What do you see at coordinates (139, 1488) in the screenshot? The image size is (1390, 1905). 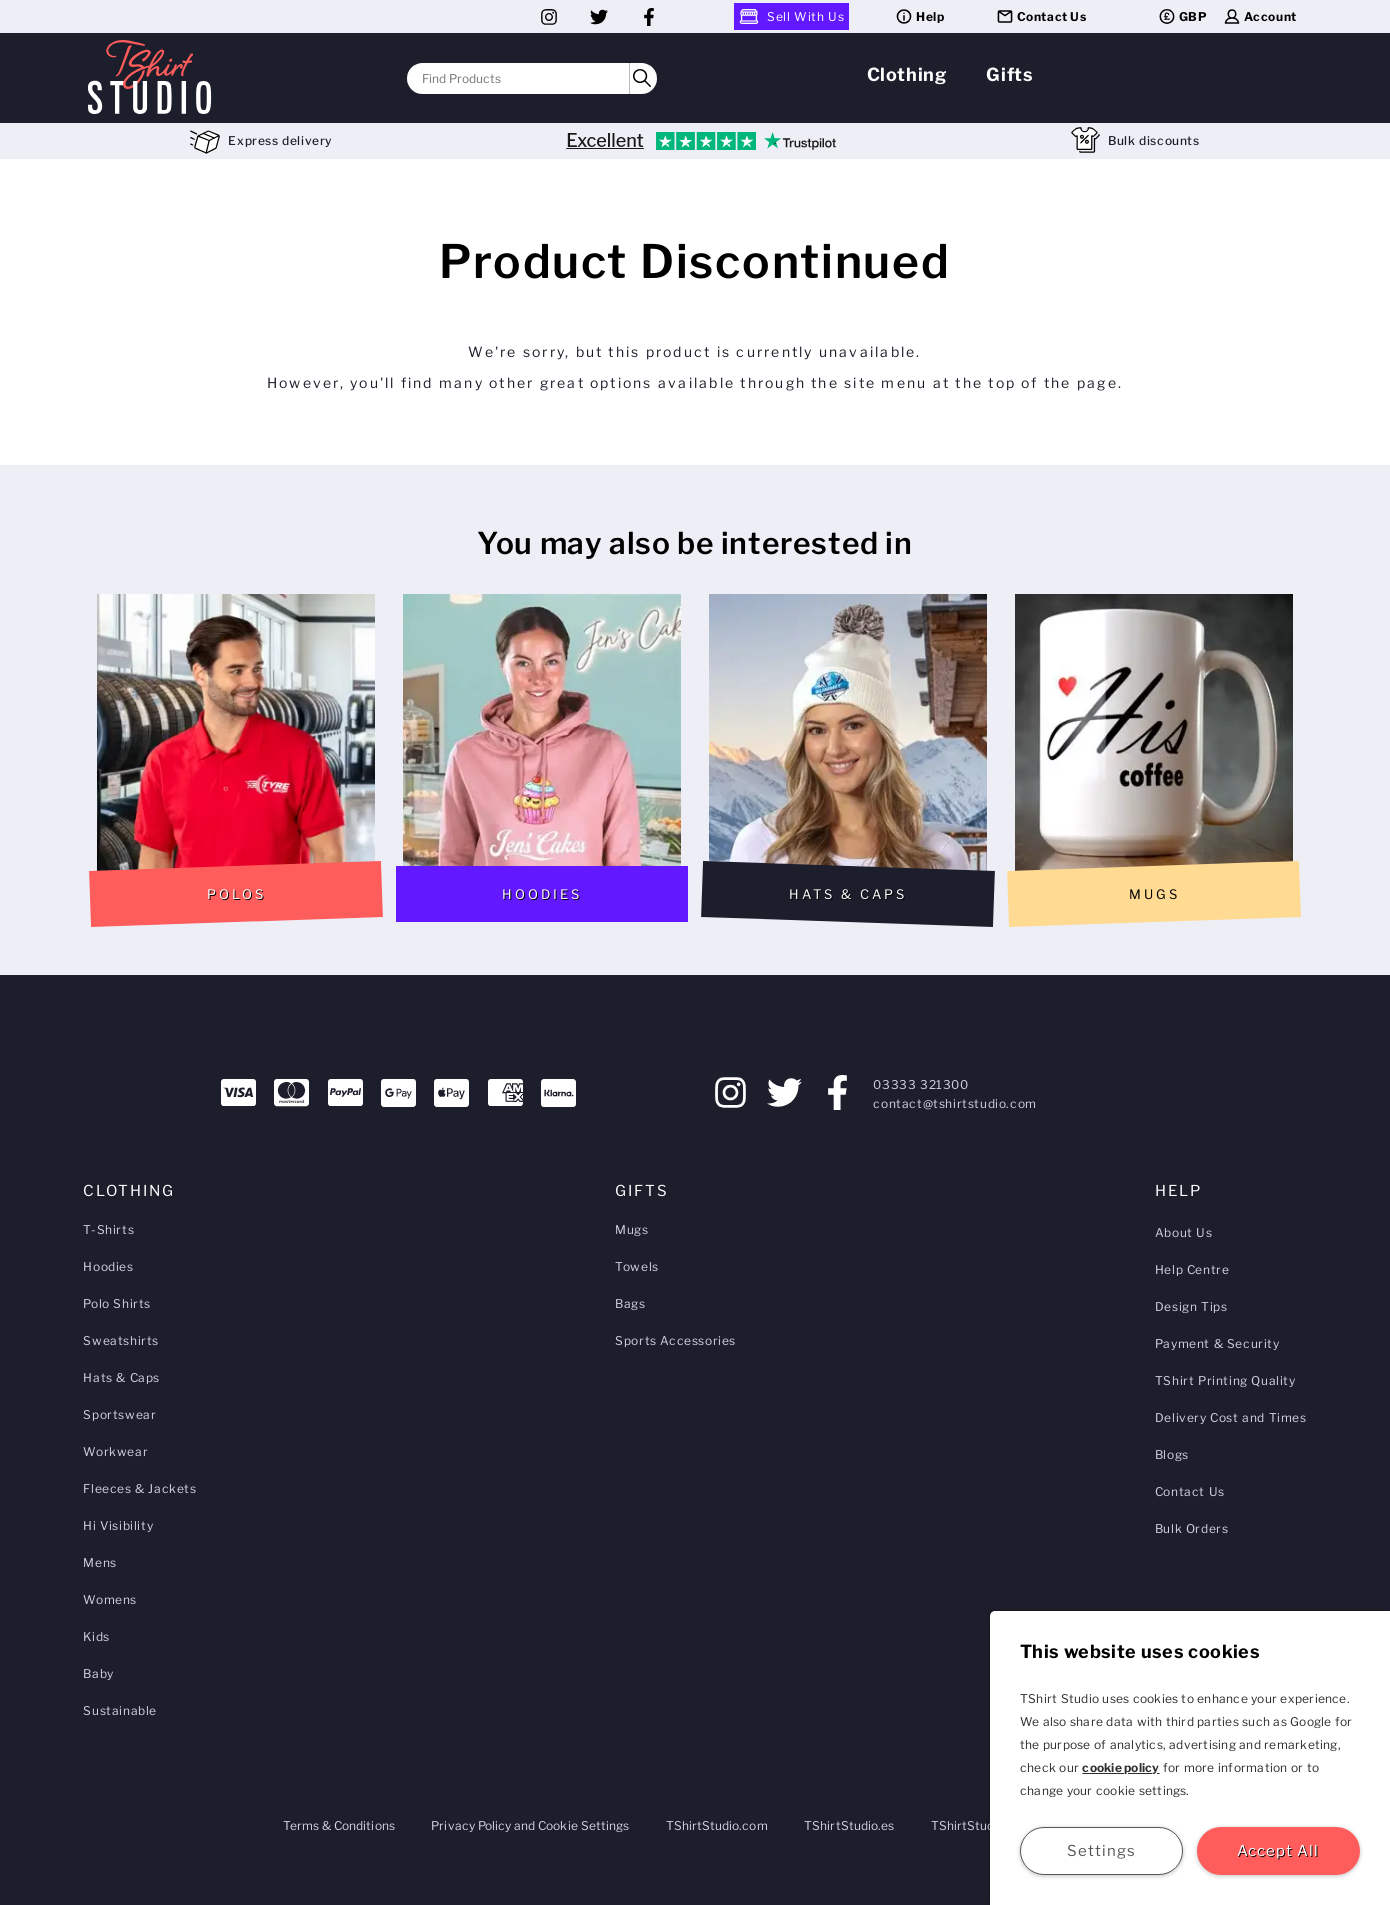 I see `Fleeces & Jackets` at bounding box center [139, 1488].